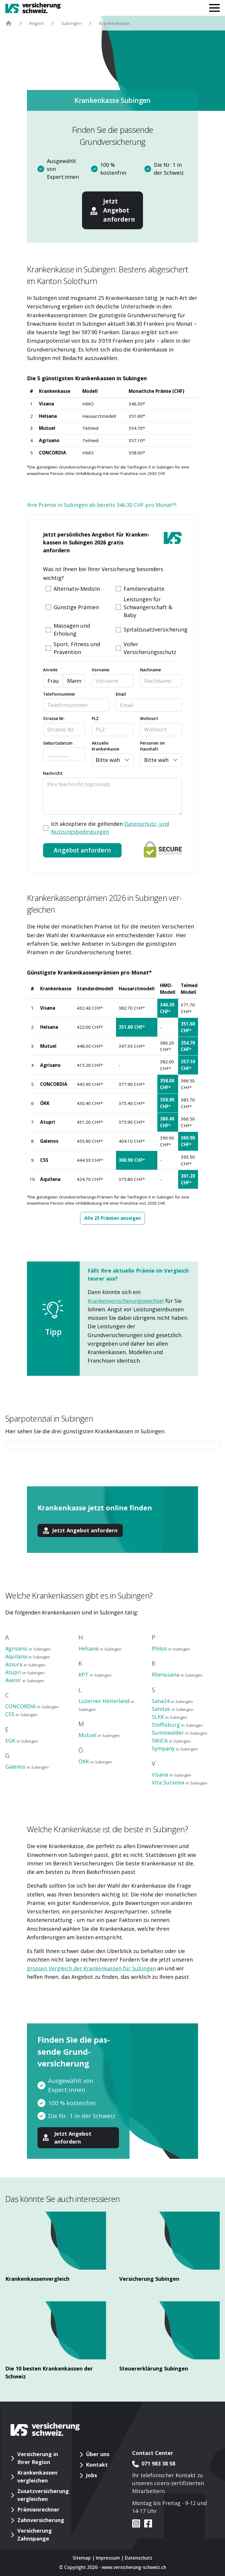  I want to click on Galenos, so click(49, 1141).